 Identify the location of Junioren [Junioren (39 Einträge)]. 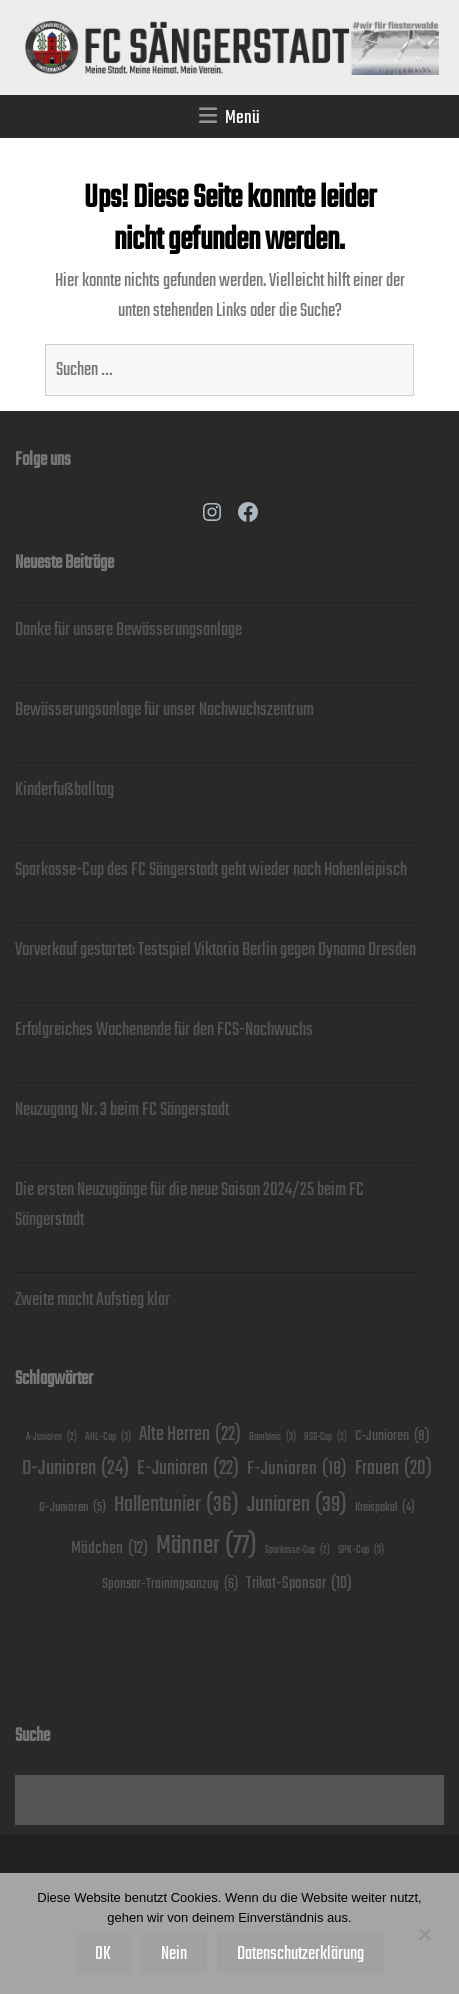
(297, 1505).